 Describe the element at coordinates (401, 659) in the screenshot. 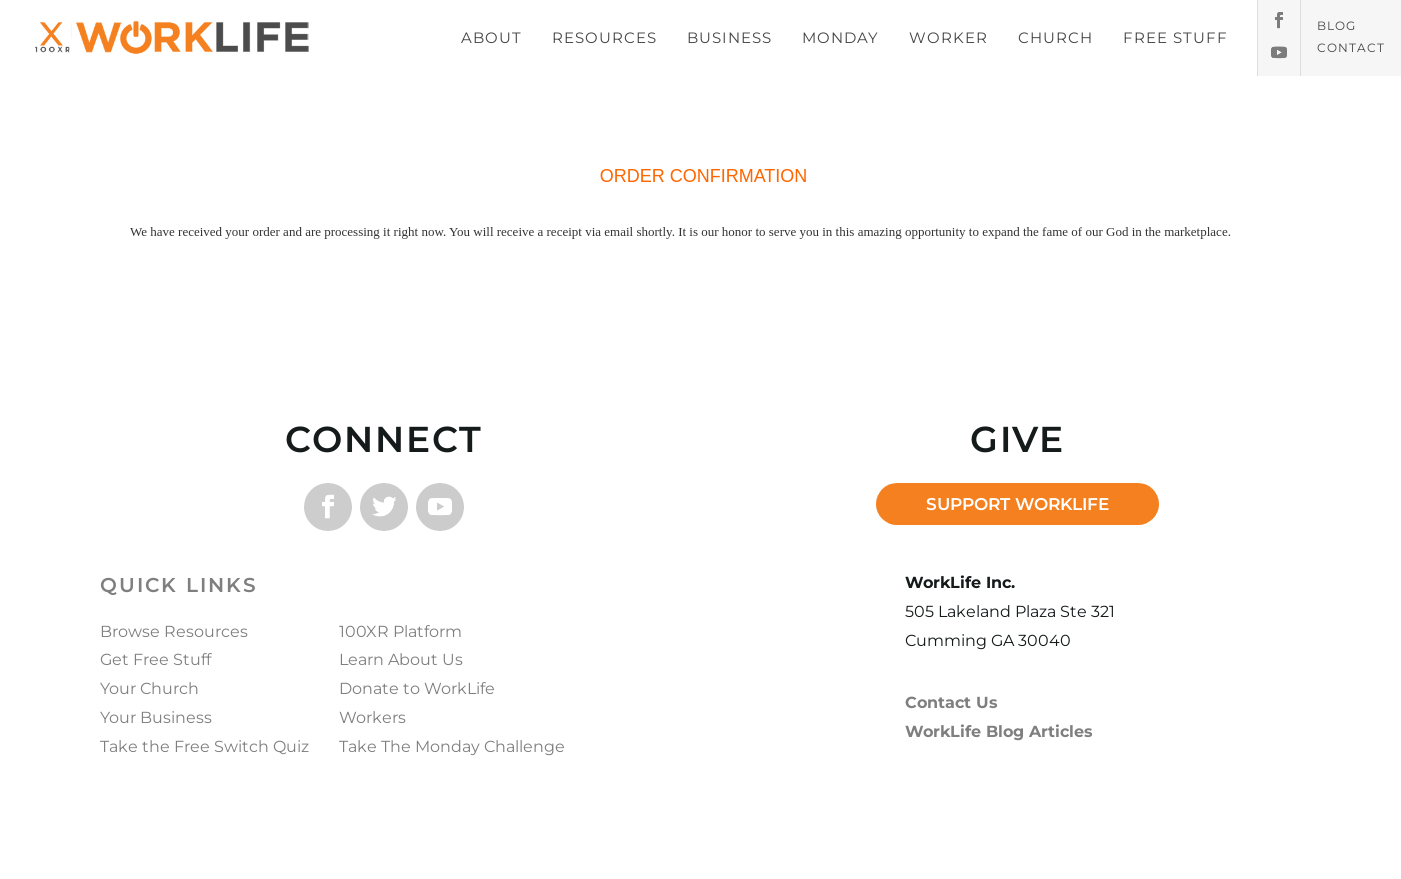

I see `Learn About Us` at that location.